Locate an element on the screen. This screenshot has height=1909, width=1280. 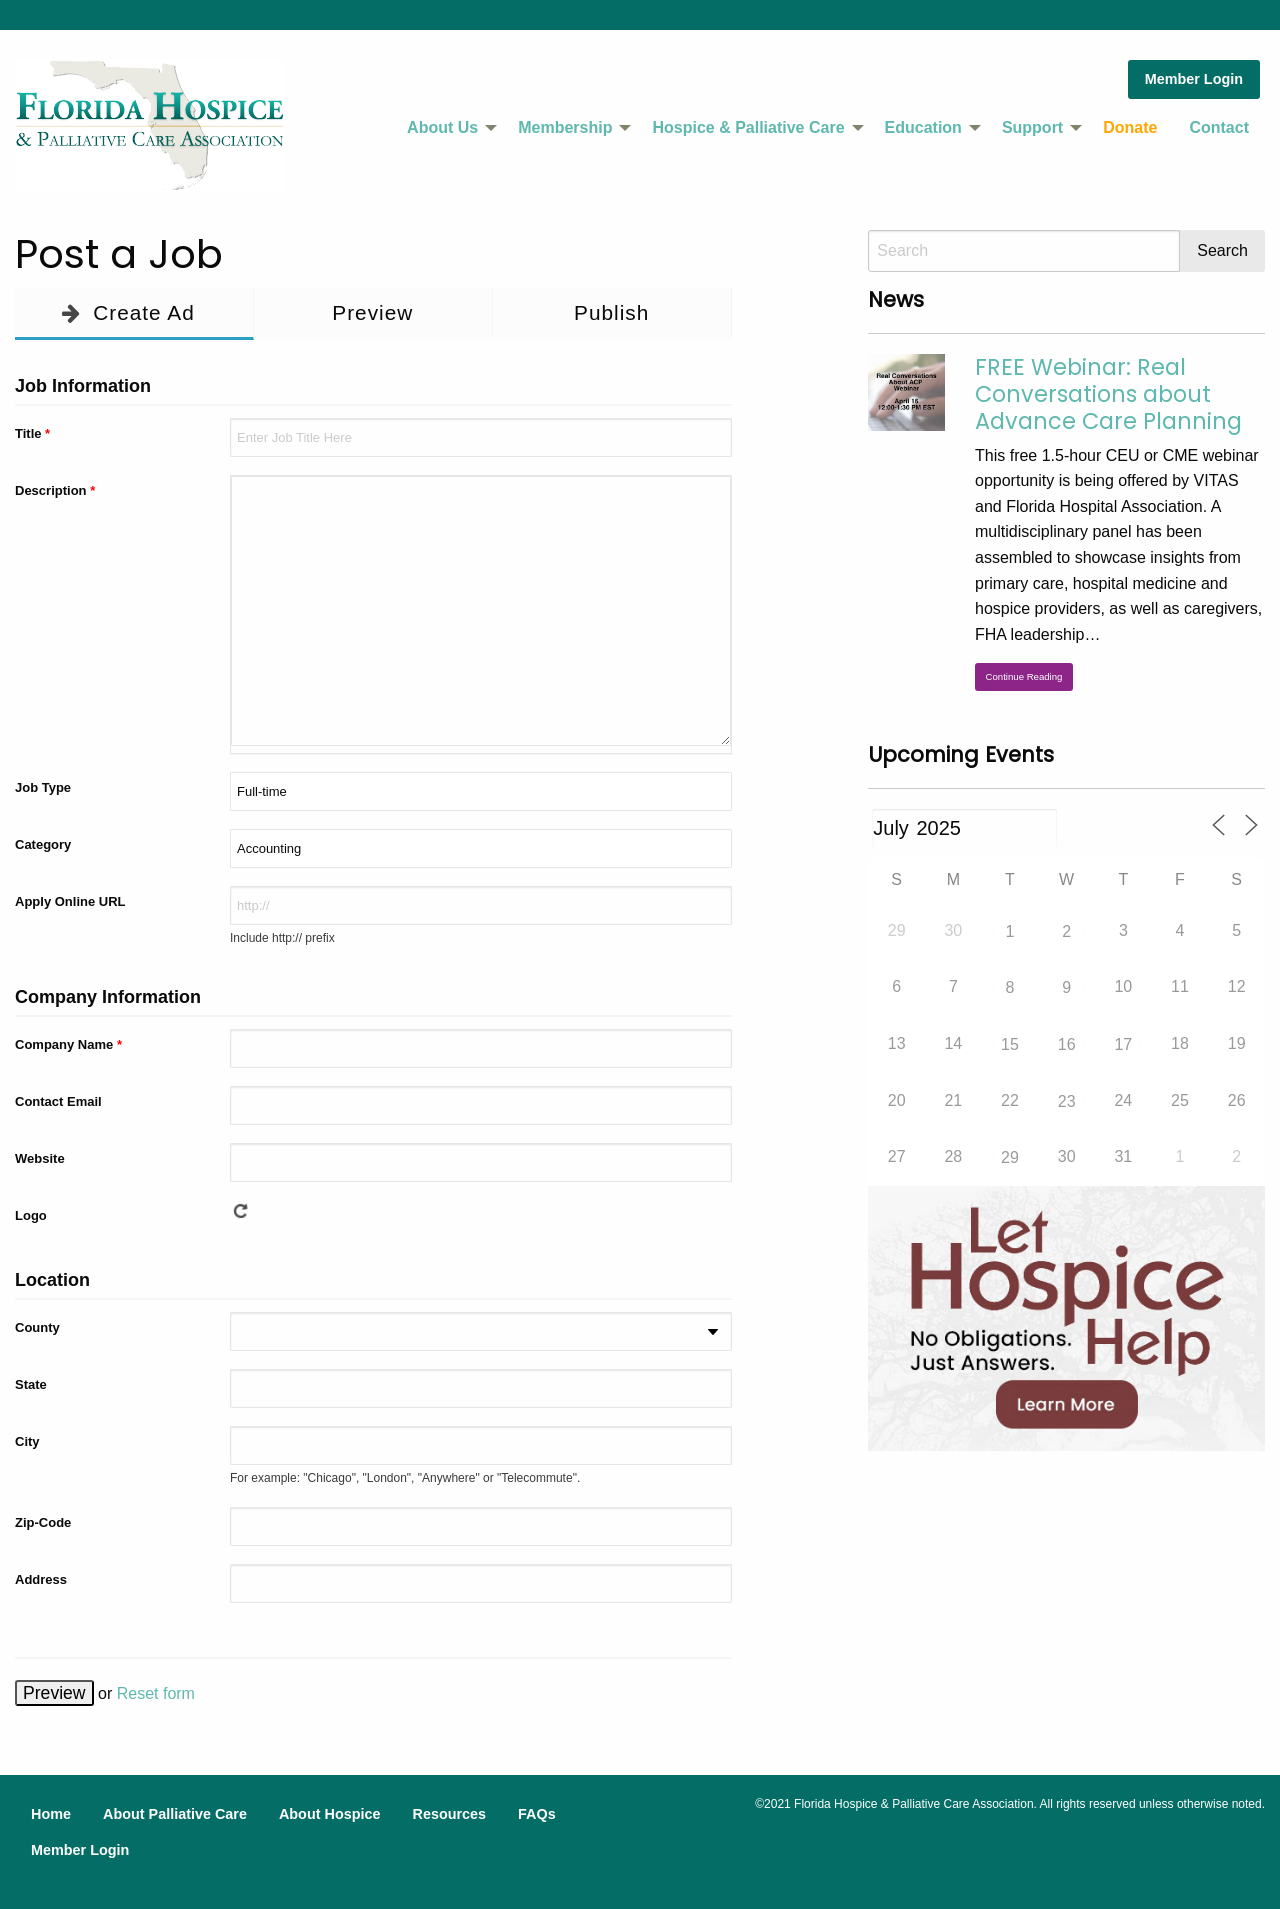
About Hospice is located at coordinates (330, 1814).